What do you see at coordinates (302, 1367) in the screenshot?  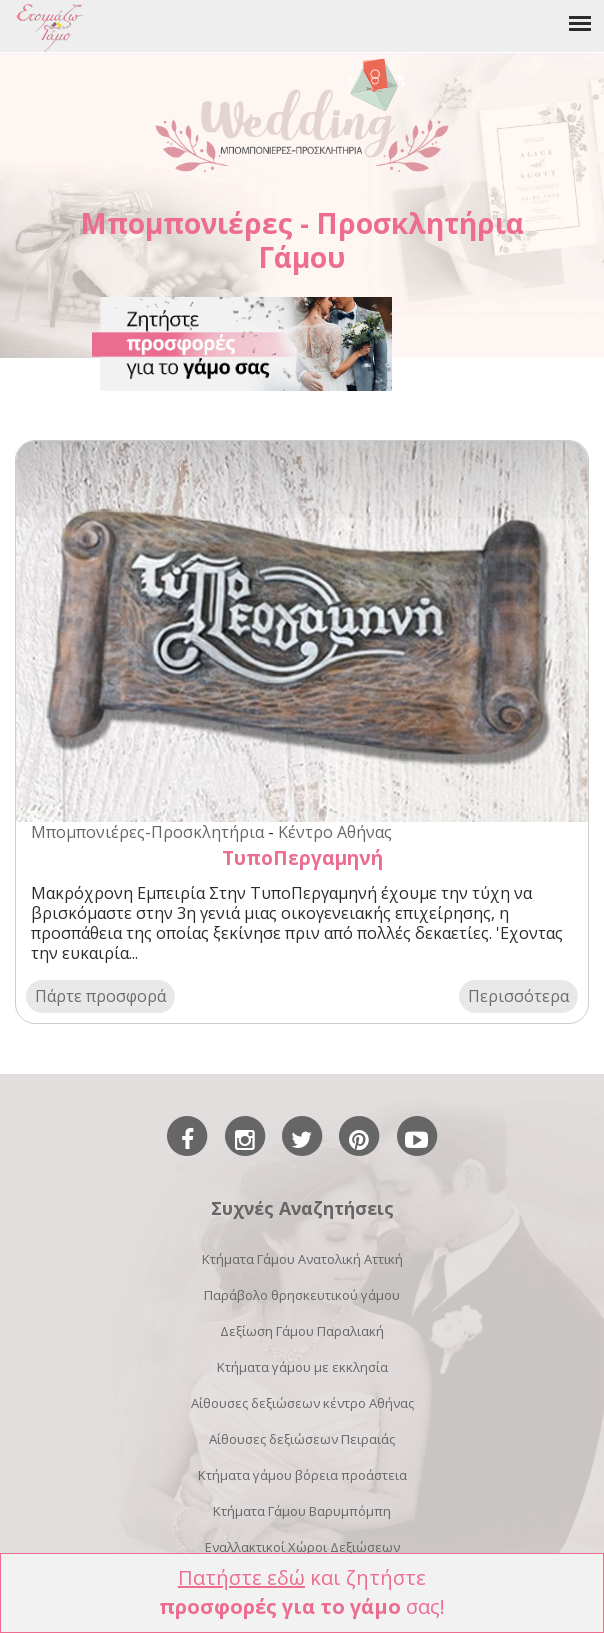 I see `Κτήματα γάμου με εκκλησία` at bounding box center [302, 1367].